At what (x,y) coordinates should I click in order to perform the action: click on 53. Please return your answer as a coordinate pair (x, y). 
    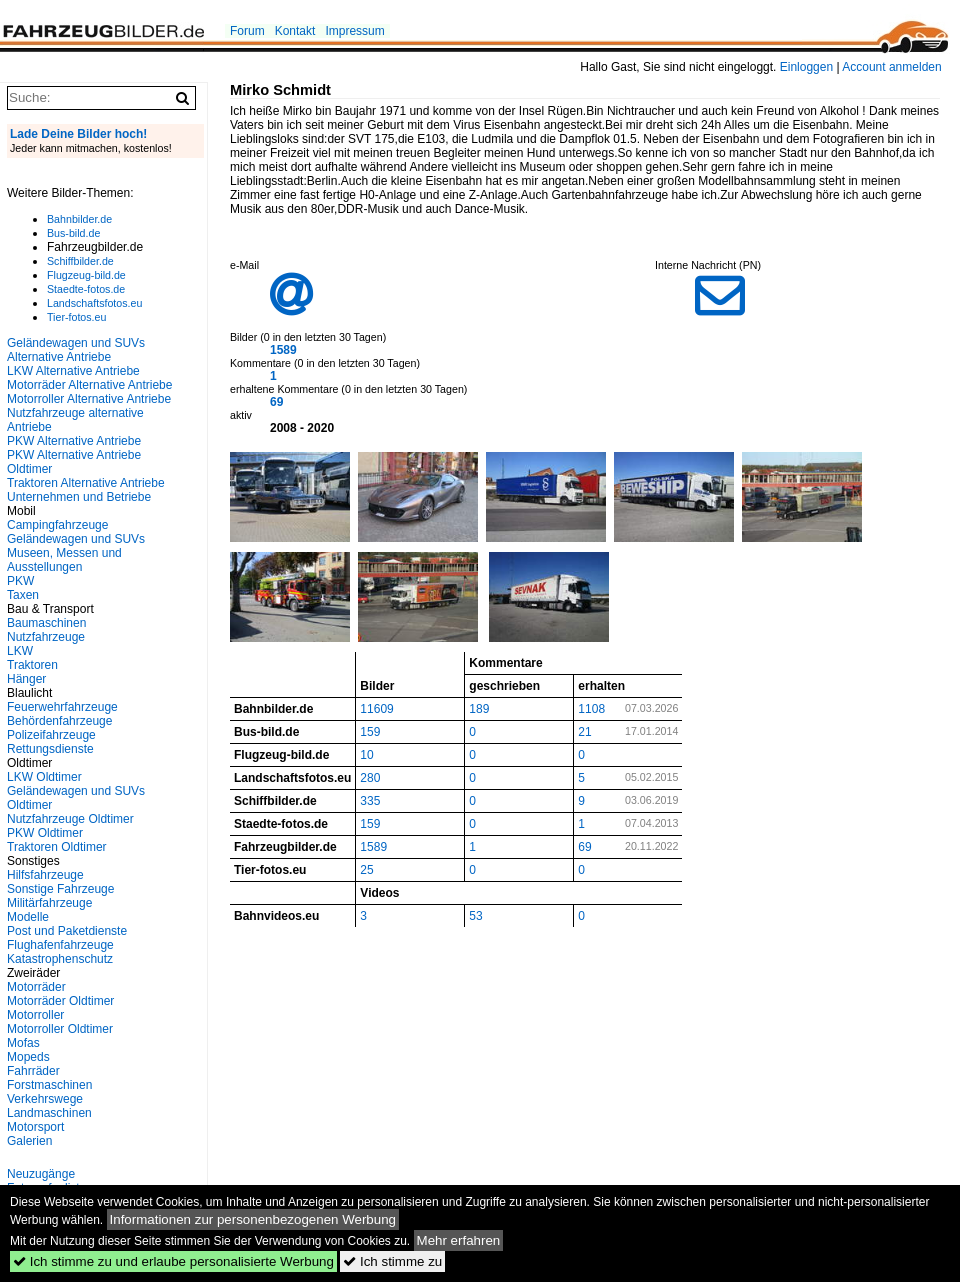
    Looking at the image, I should click on (475, 916).